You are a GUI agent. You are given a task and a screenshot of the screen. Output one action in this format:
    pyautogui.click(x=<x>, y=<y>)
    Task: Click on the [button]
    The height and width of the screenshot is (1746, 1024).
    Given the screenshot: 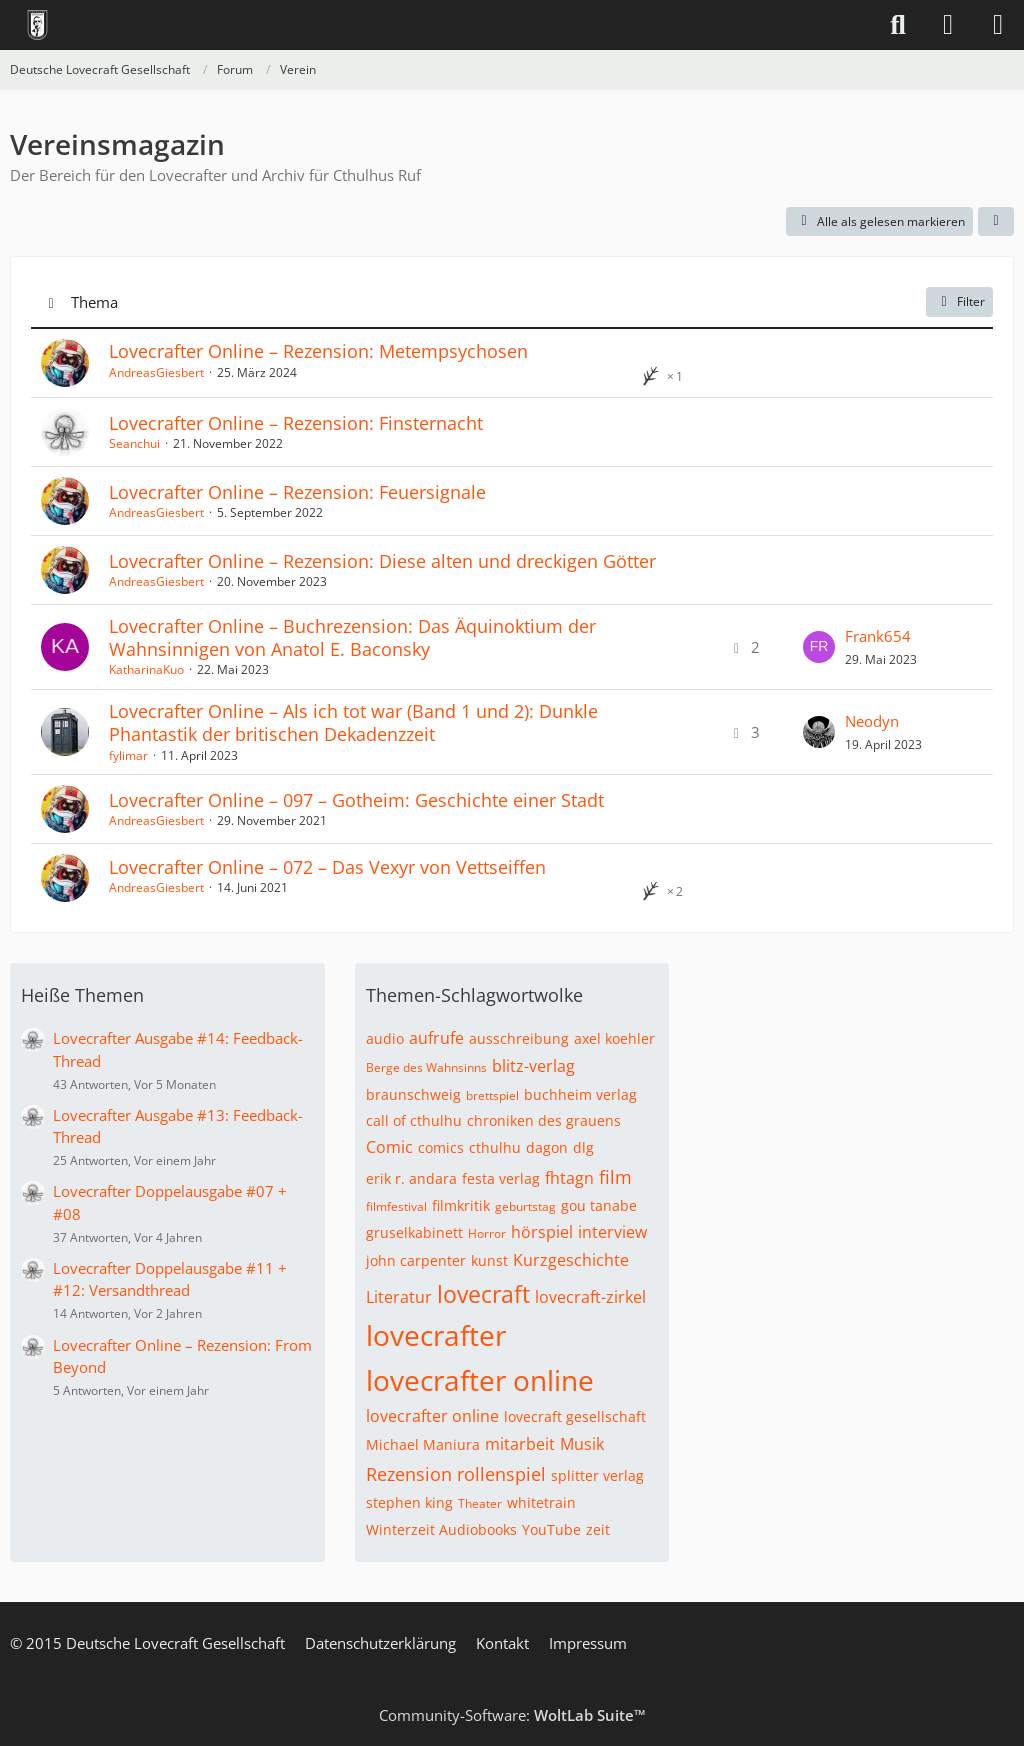 What is the action you would take?
    pyautogui.click(x=996, y=222)
    